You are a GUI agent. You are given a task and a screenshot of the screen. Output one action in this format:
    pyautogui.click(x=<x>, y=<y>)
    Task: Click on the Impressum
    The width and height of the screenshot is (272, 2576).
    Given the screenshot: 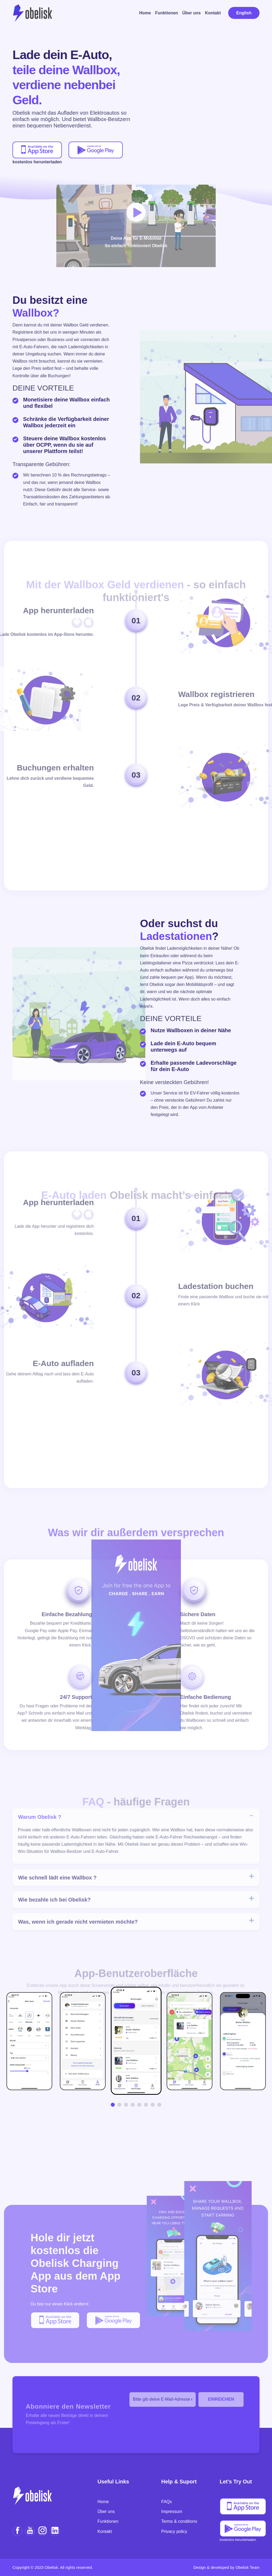 What is the action you would take?
    pyautogui.click(x=171, y=2511)
    